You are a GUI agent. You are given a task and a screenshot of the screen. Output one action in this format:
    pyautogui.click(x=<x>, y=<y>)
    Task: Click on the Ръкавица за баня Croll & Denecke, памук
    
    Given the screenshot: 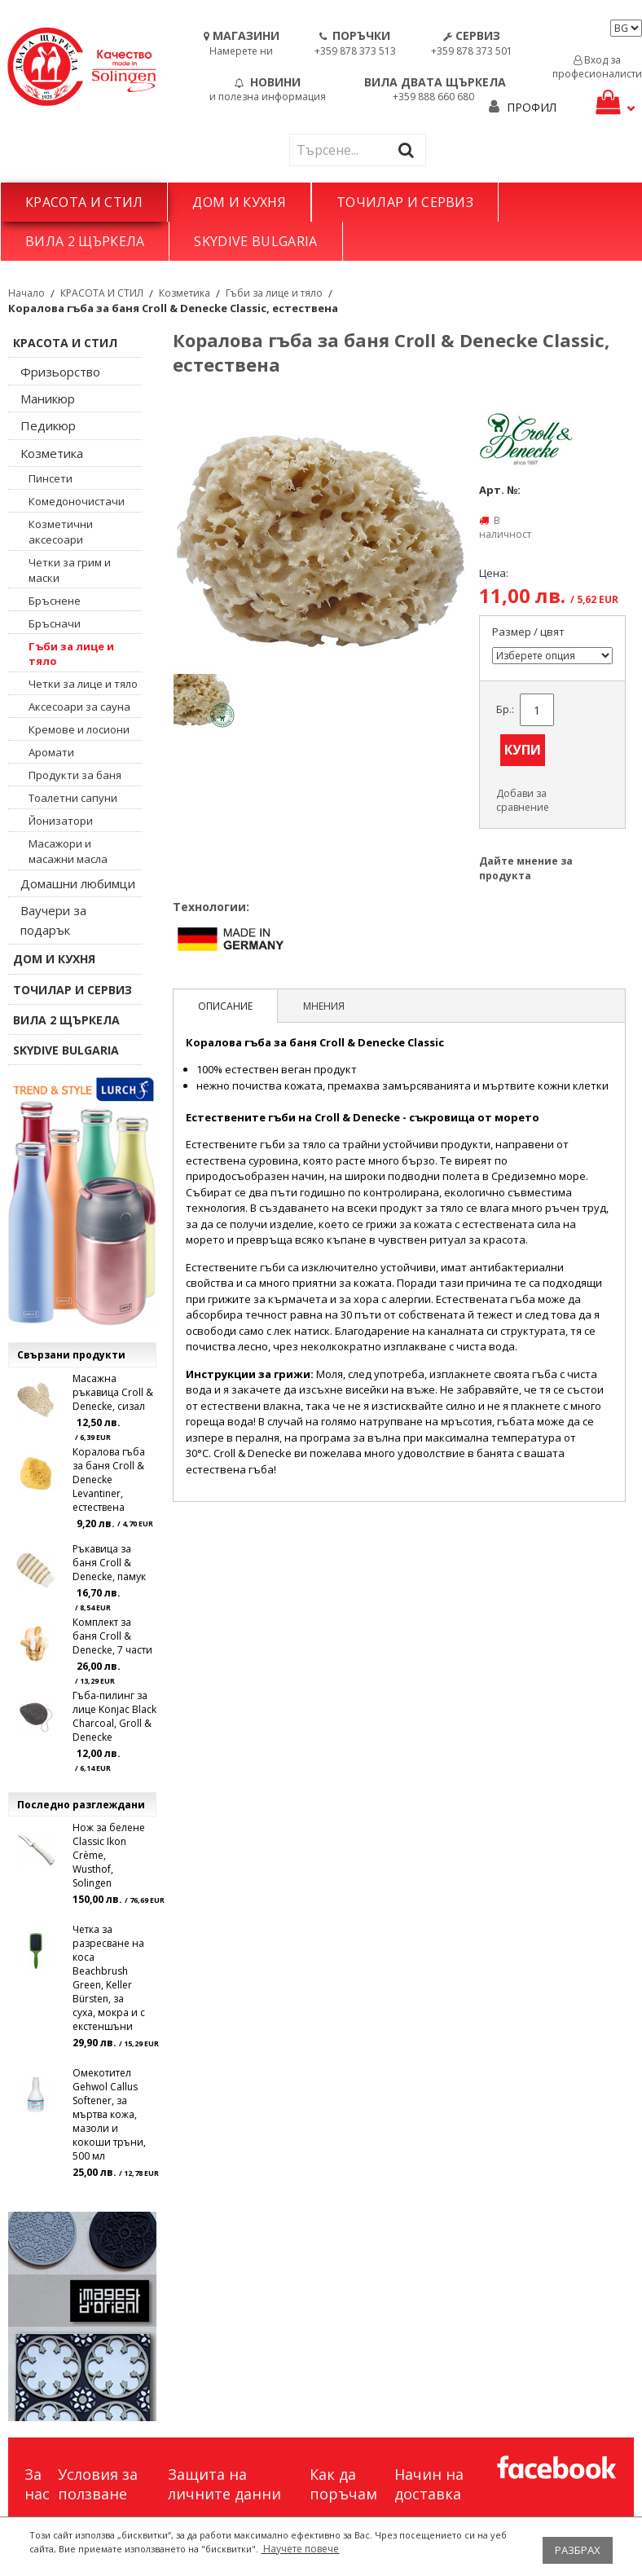 What is the action you would take?
    pyautogui.click(x=109, y=1562)
    